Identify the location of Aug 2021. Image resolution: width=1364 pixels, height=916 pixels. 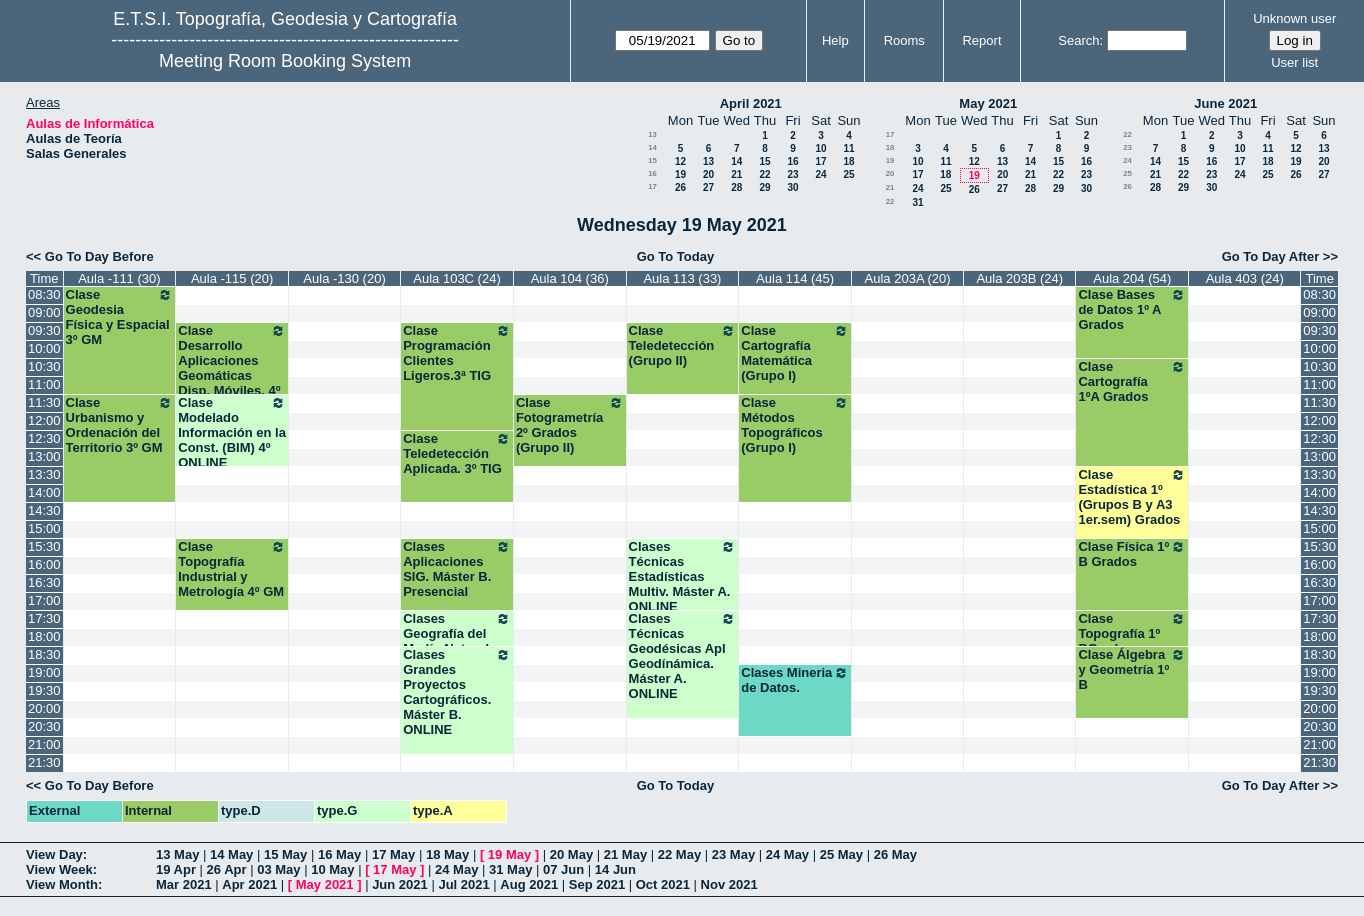
(529, 884).